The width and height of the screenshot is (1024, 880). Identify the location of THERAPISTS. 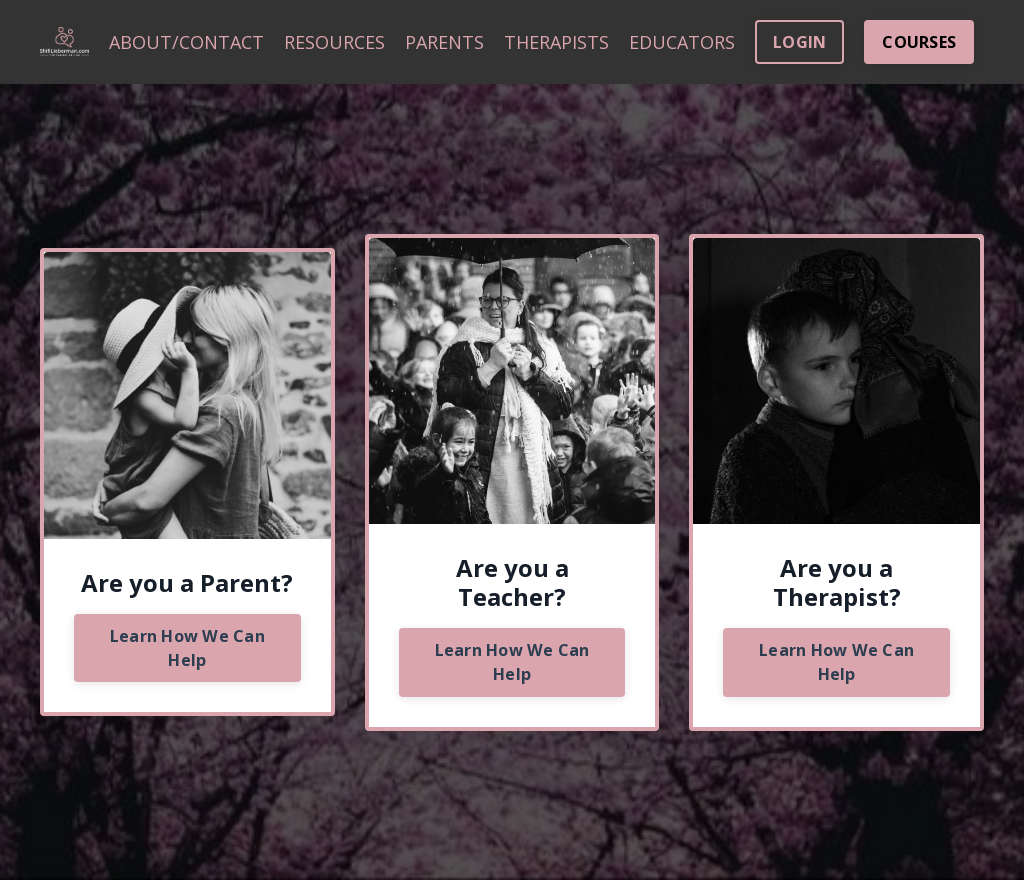
(556, 42).